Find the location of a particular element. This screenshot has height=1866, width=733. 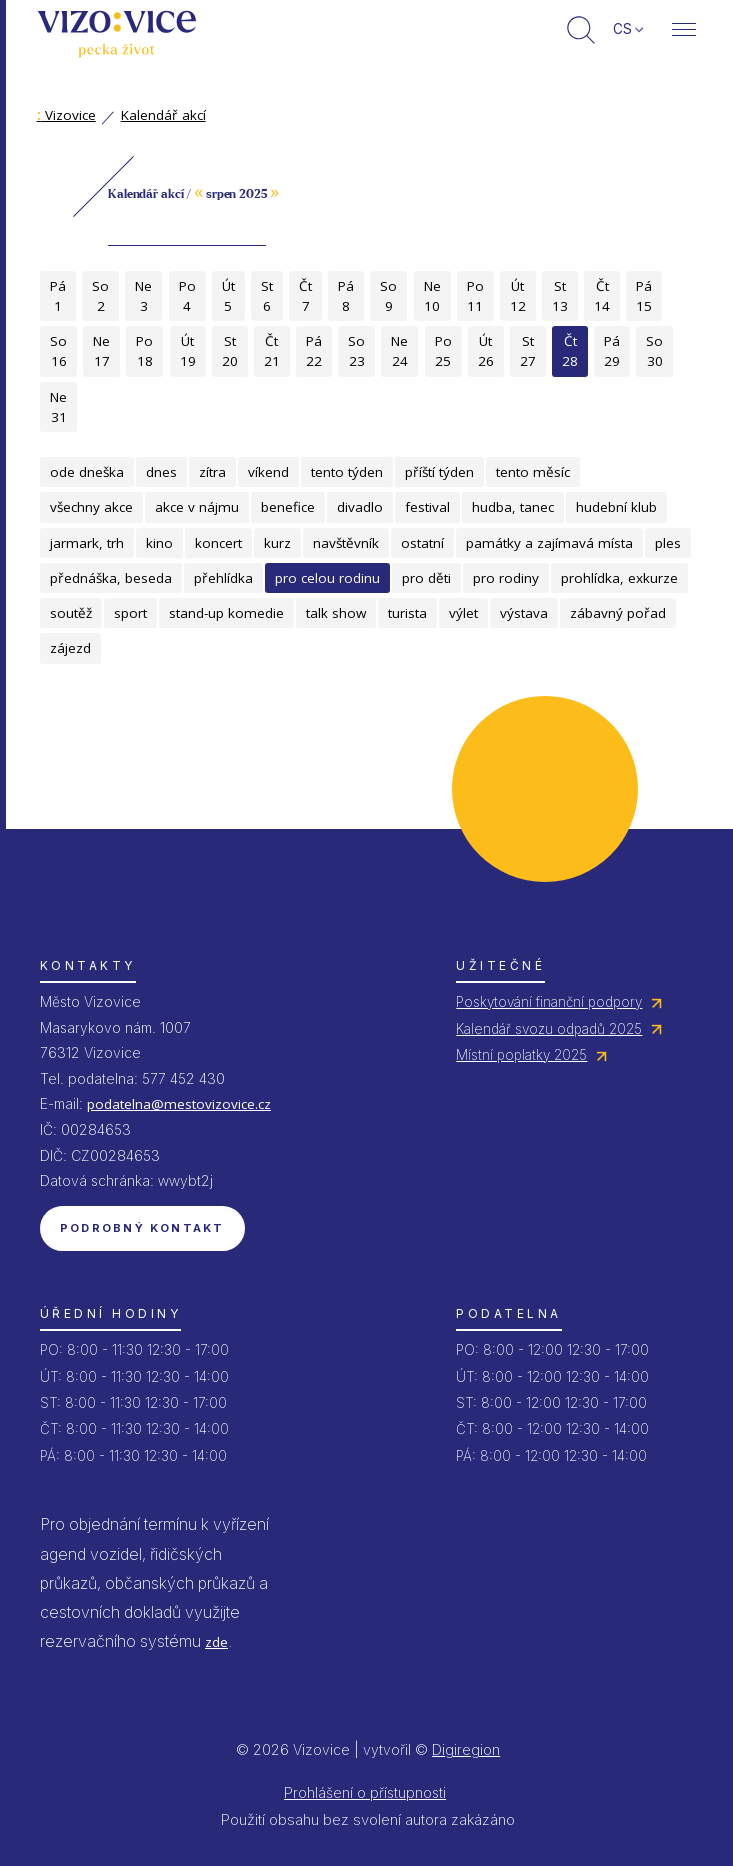

benefice is located at coordinates (288, 507).